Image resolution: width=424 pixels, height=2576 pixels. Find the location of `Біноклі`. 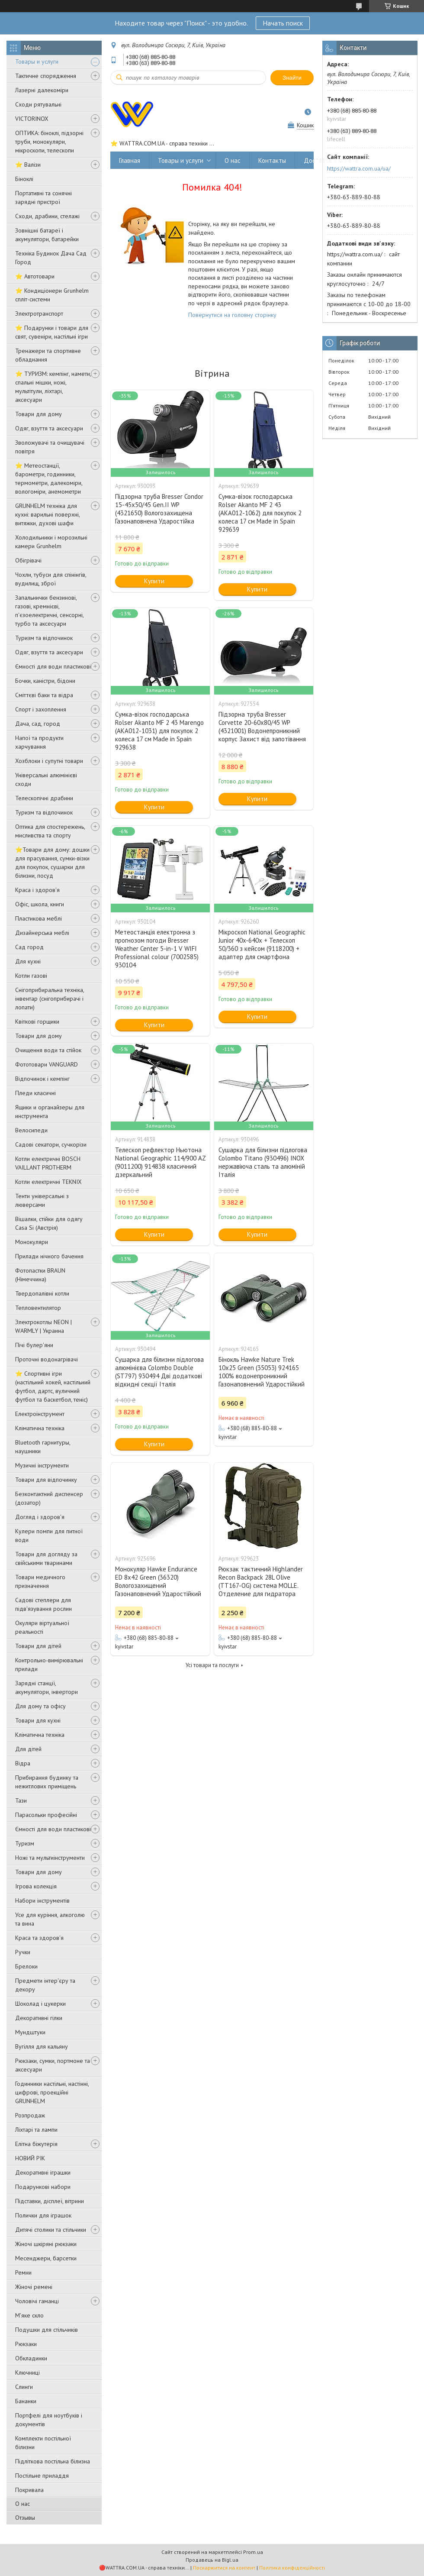

Біноклі is located at coordinates (24, 179).